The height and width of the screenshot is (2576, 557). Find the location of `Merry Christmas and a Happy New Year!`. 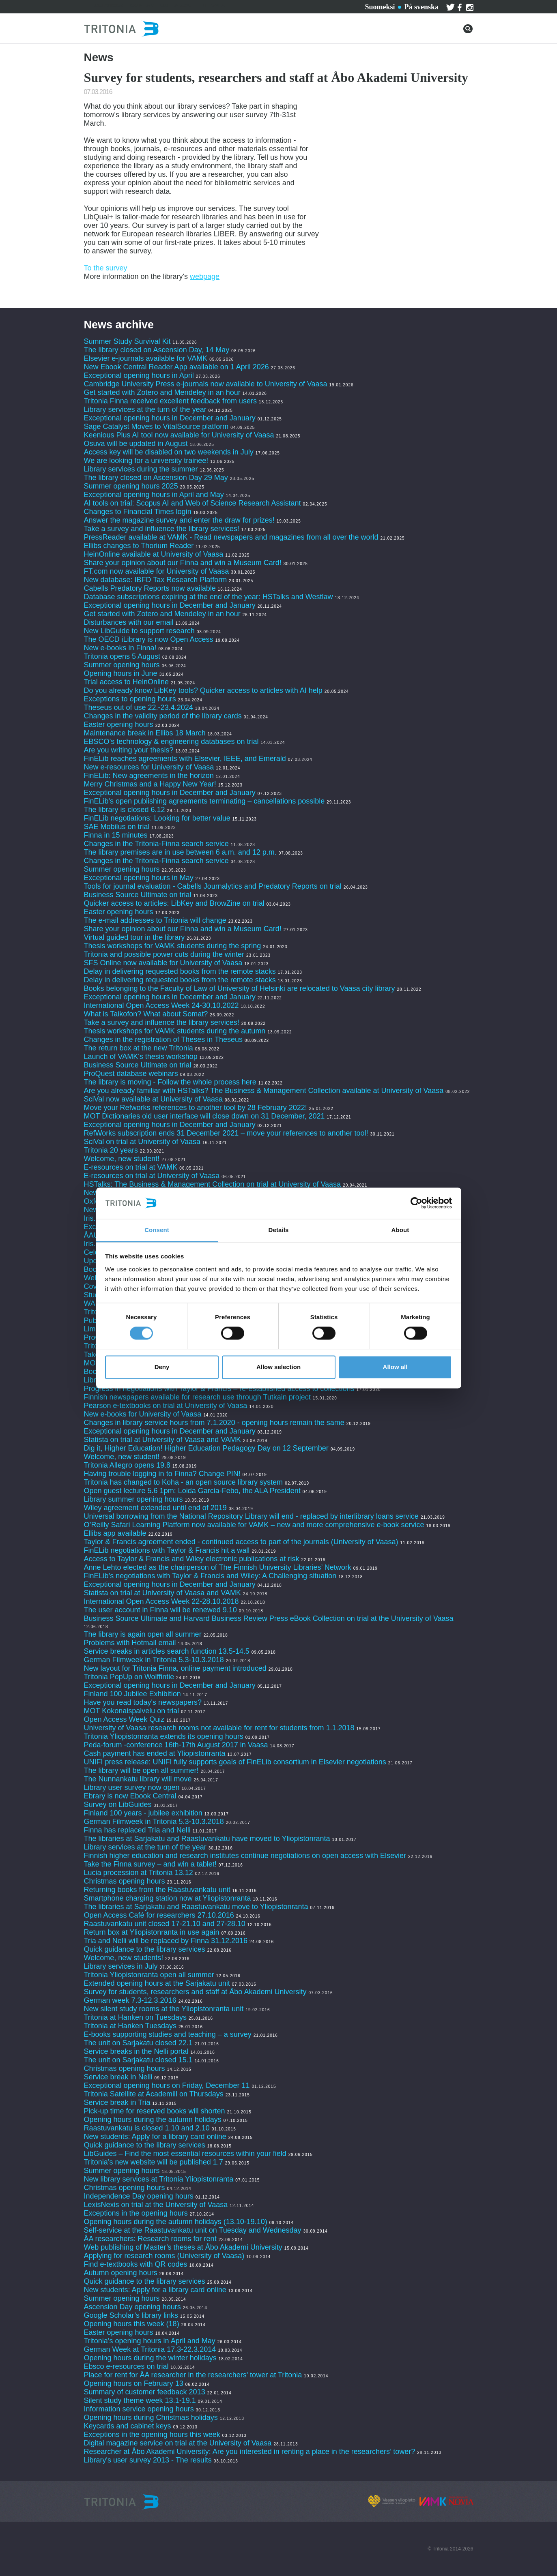

Merry Christmas and a Happy New Year! is located at coordinates (150, 784).